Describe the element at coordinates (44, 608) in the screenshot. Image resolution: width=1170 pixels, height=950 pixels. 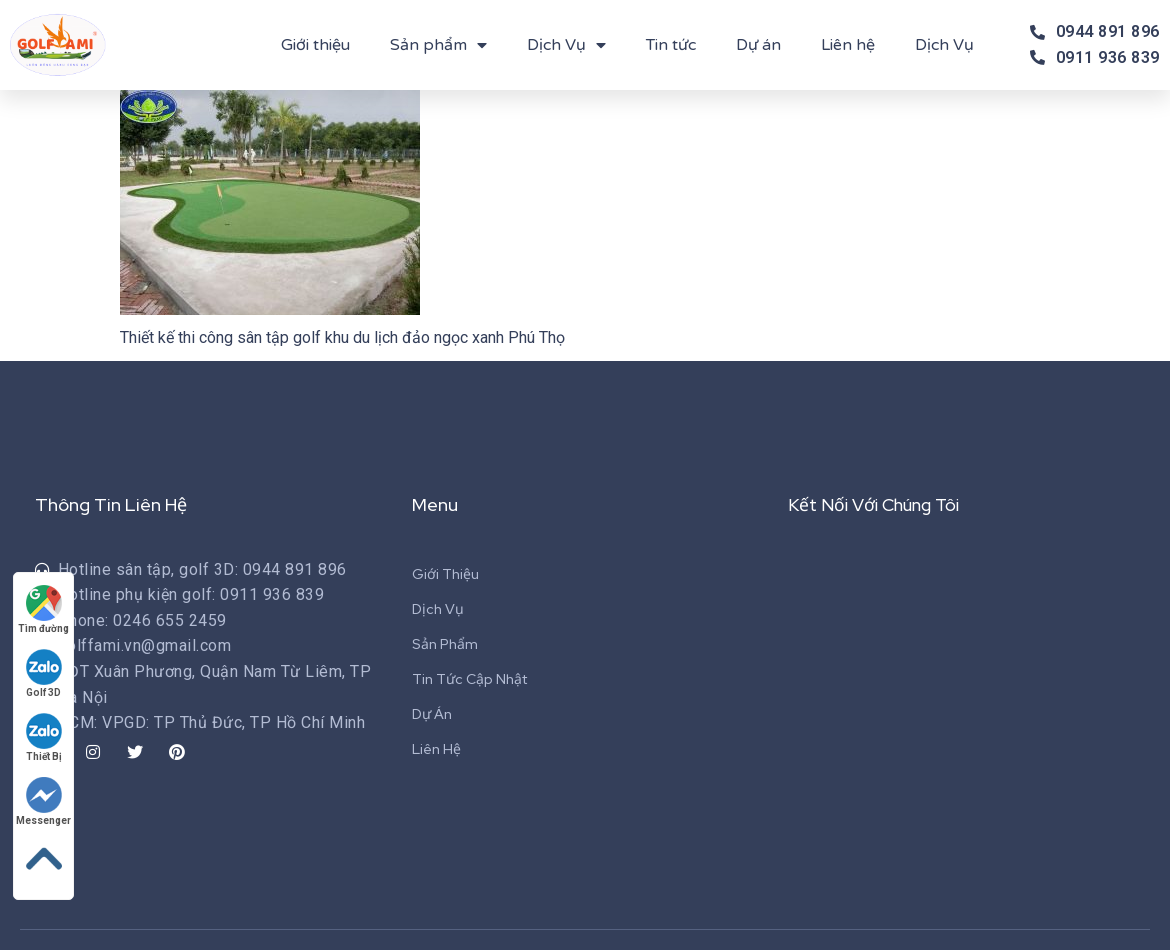
I see `Tìm đường` at that location.